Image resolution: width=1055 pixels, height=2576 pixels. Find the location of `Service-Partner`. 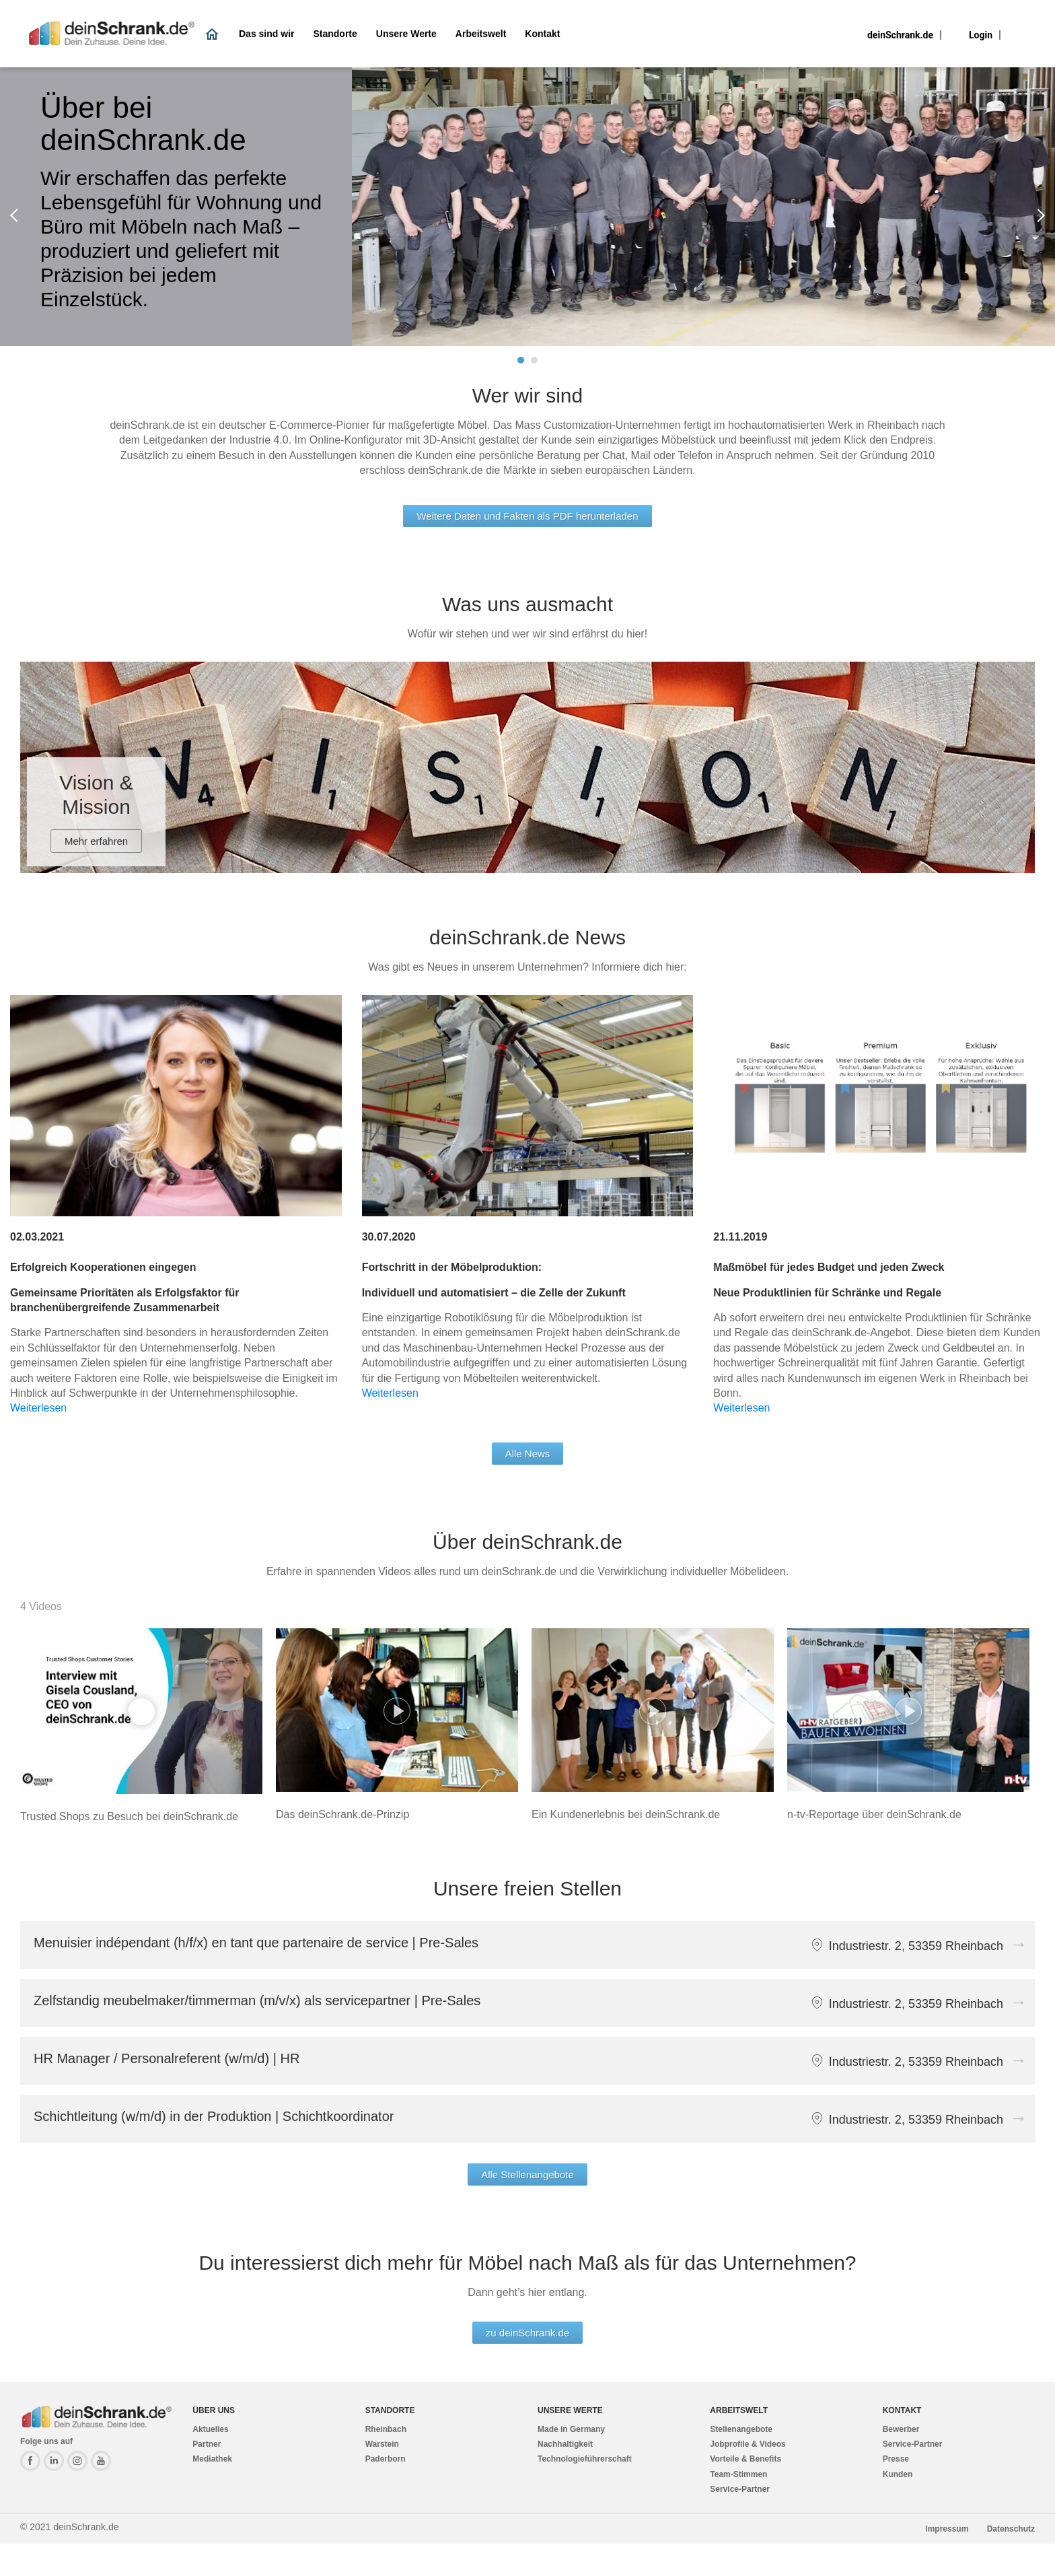

Service-Partner is located at coordinates (740, 2489).